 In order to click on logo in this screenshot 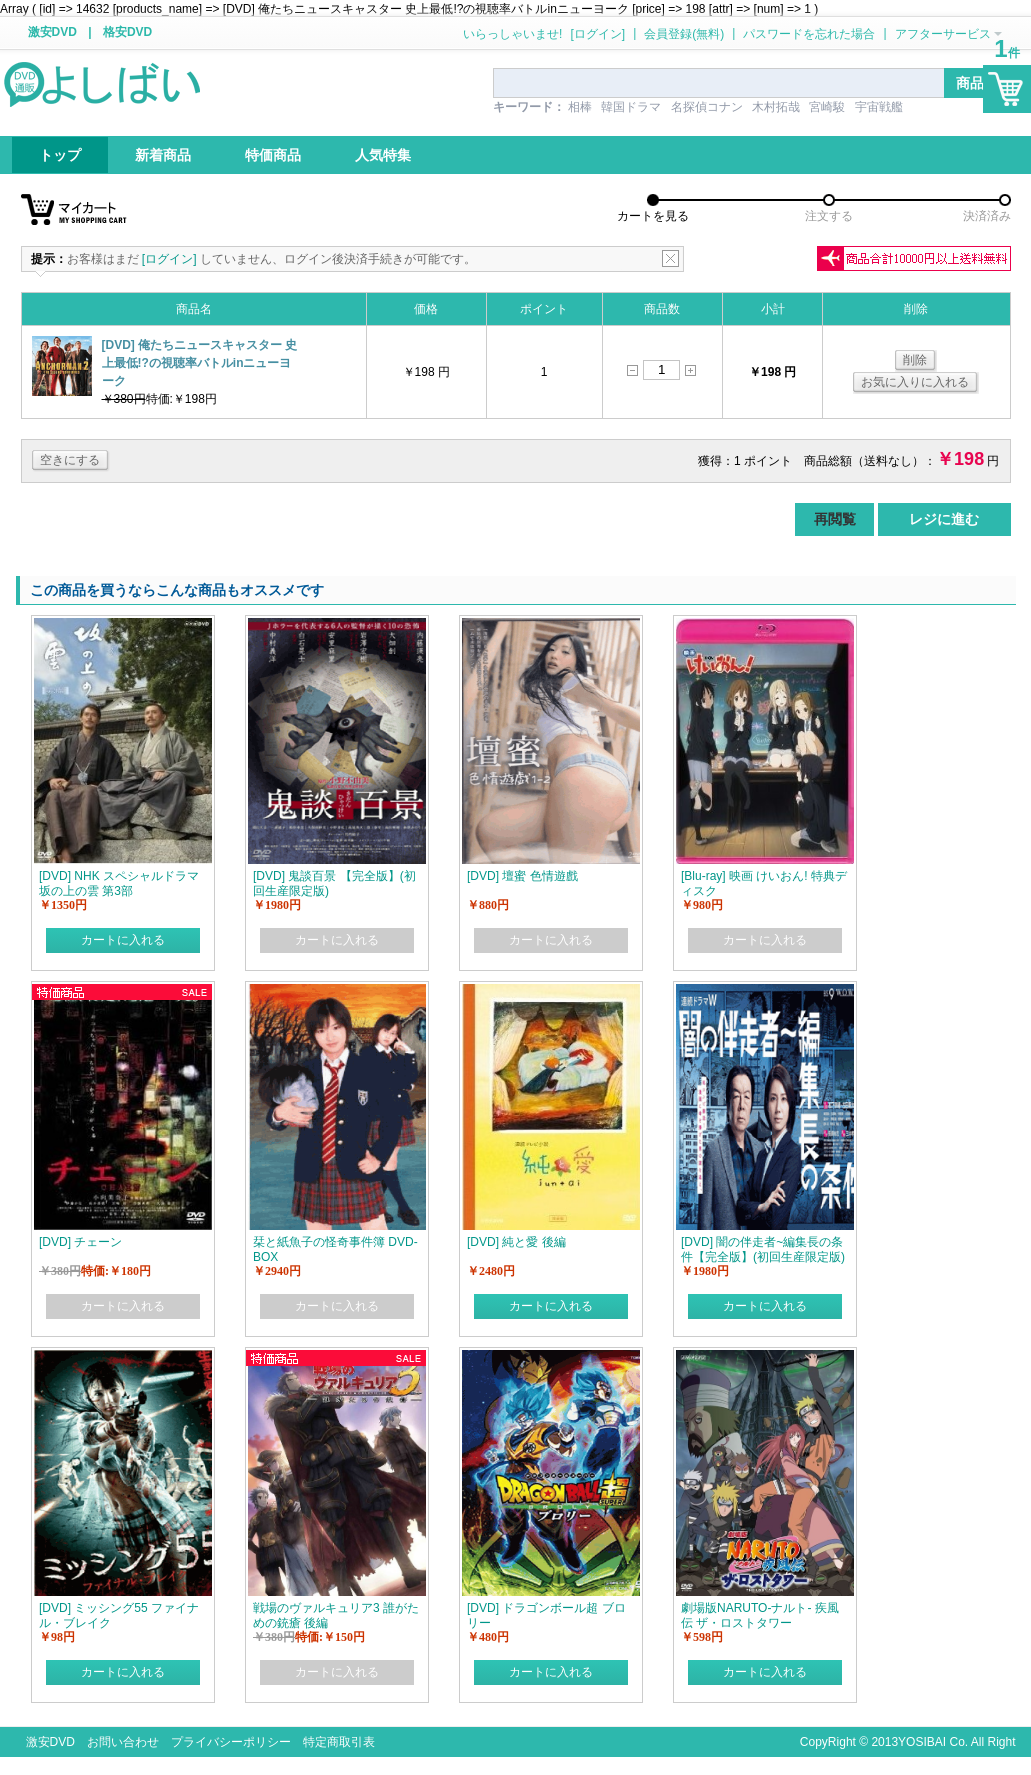, I will do `click(104, 83)`.